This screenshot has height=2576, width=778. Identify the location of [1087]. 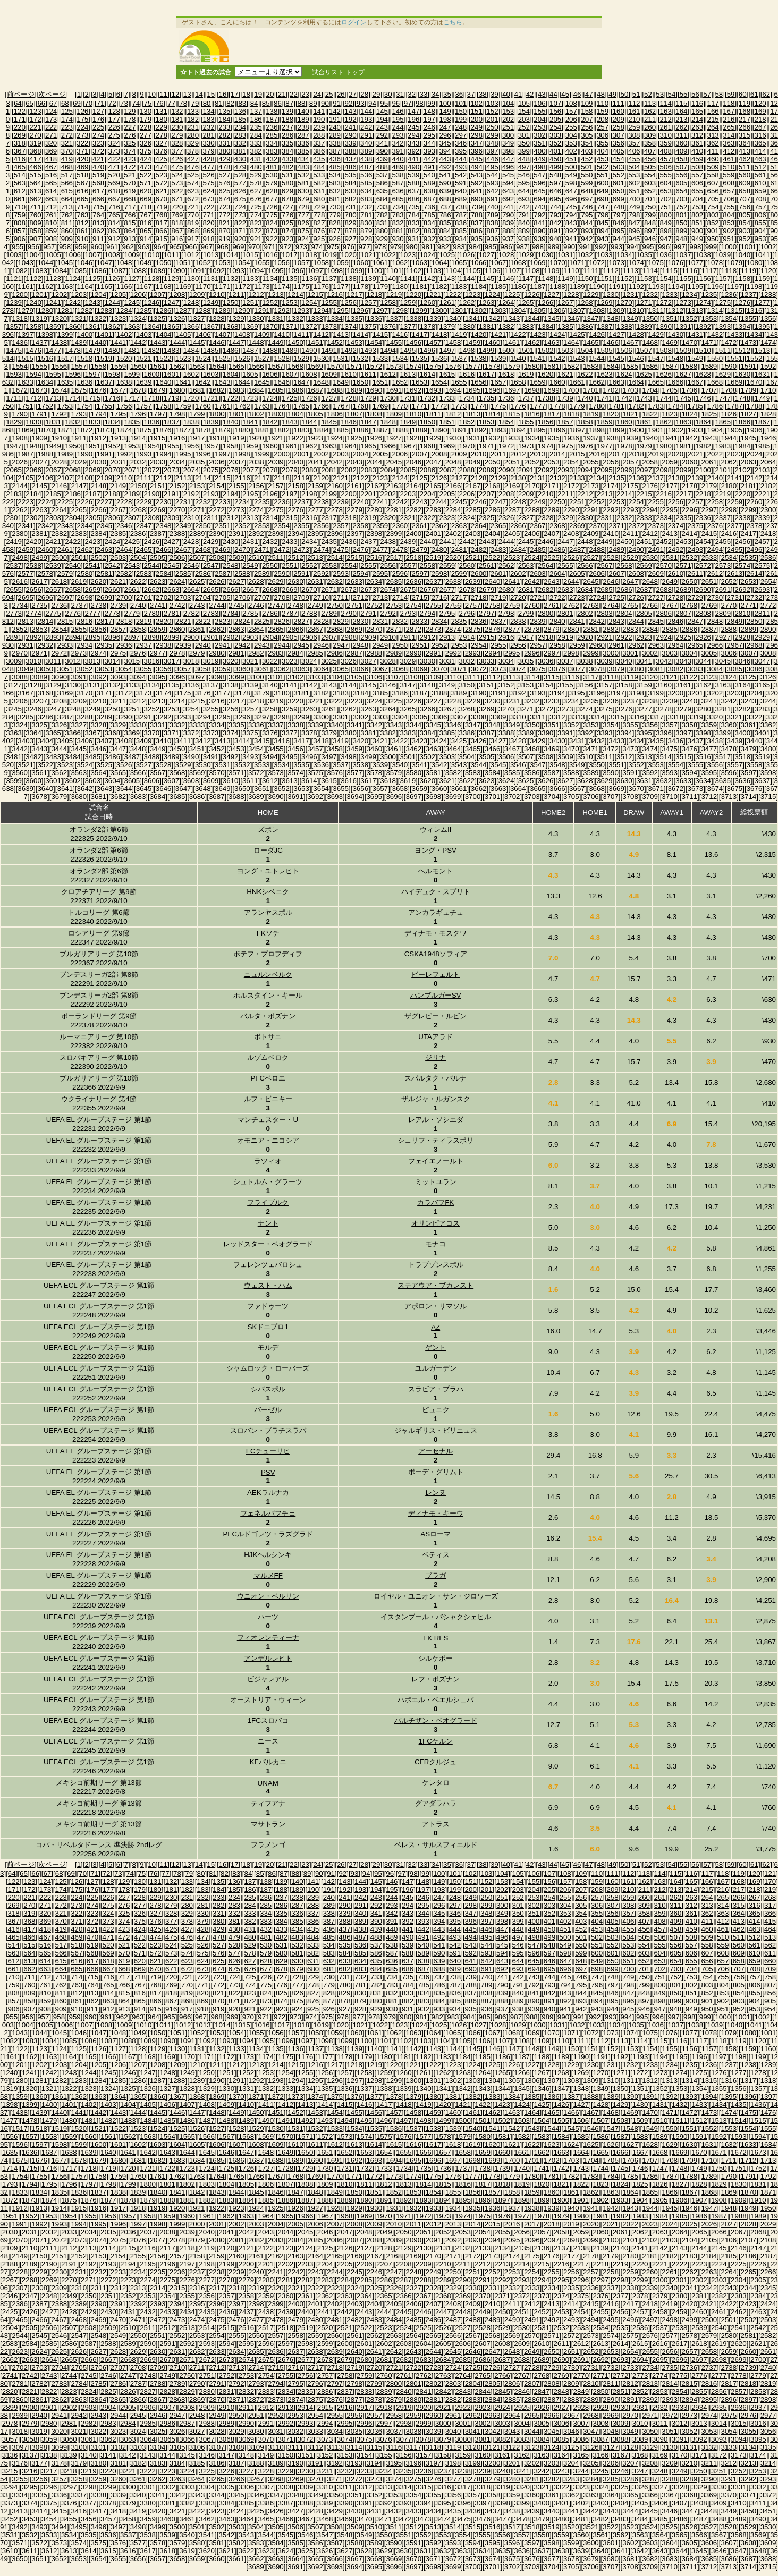
(118, 271).